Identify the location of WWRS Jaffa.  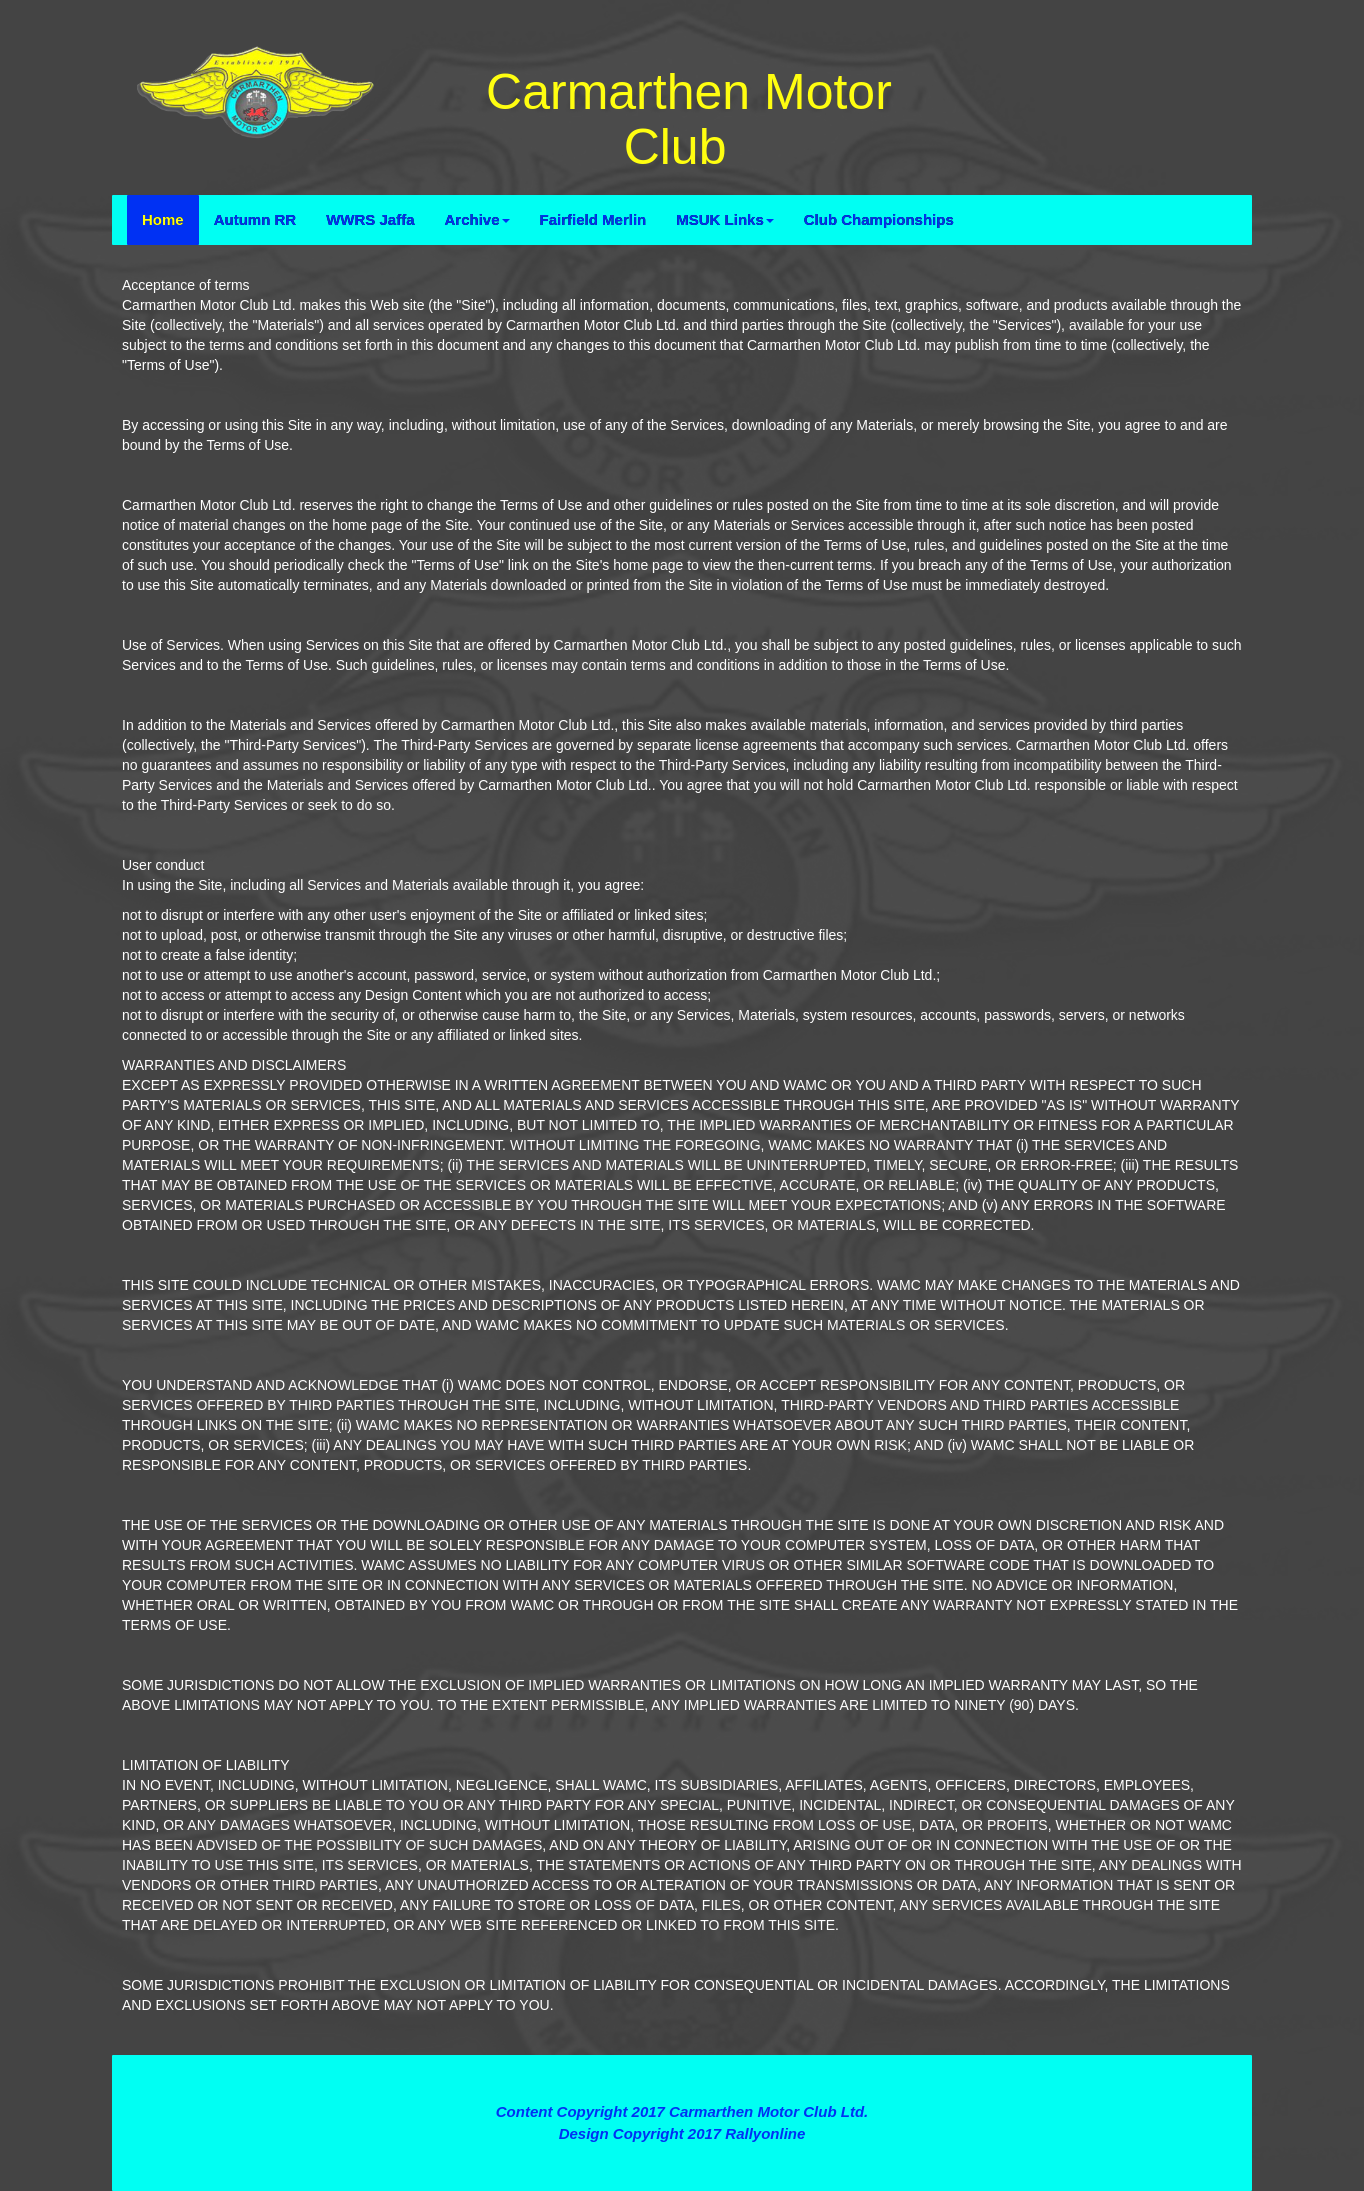
(370, 219).